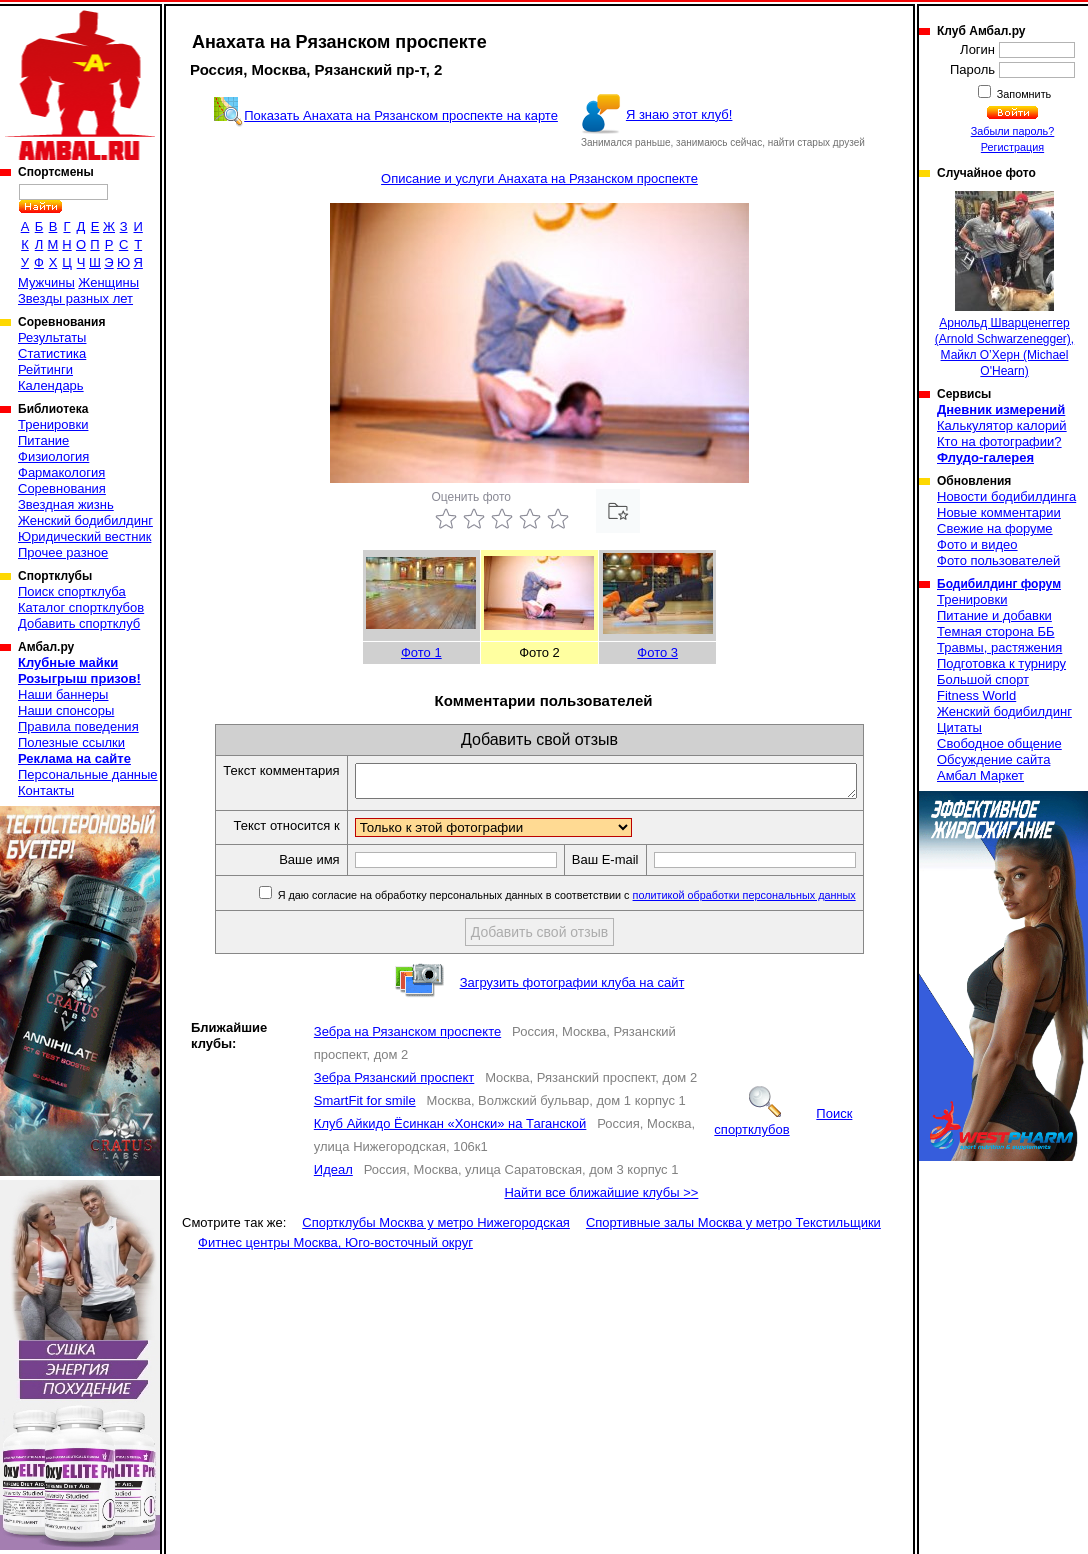 The width and height of the screenshot is (1088, 1554). What do you see at coordinates (976, 695) in the screenshot?
I see `Fitness World` at bounding box center [976, 695].